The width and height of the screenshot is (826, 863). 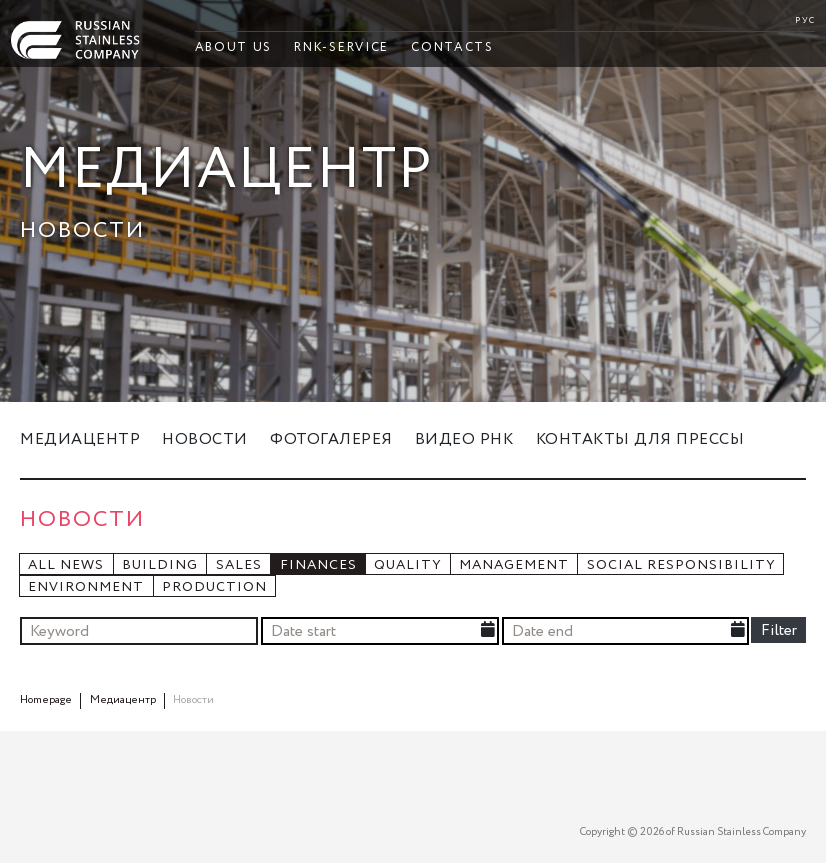 I want to click on About Us, so click(x=233, y=47).